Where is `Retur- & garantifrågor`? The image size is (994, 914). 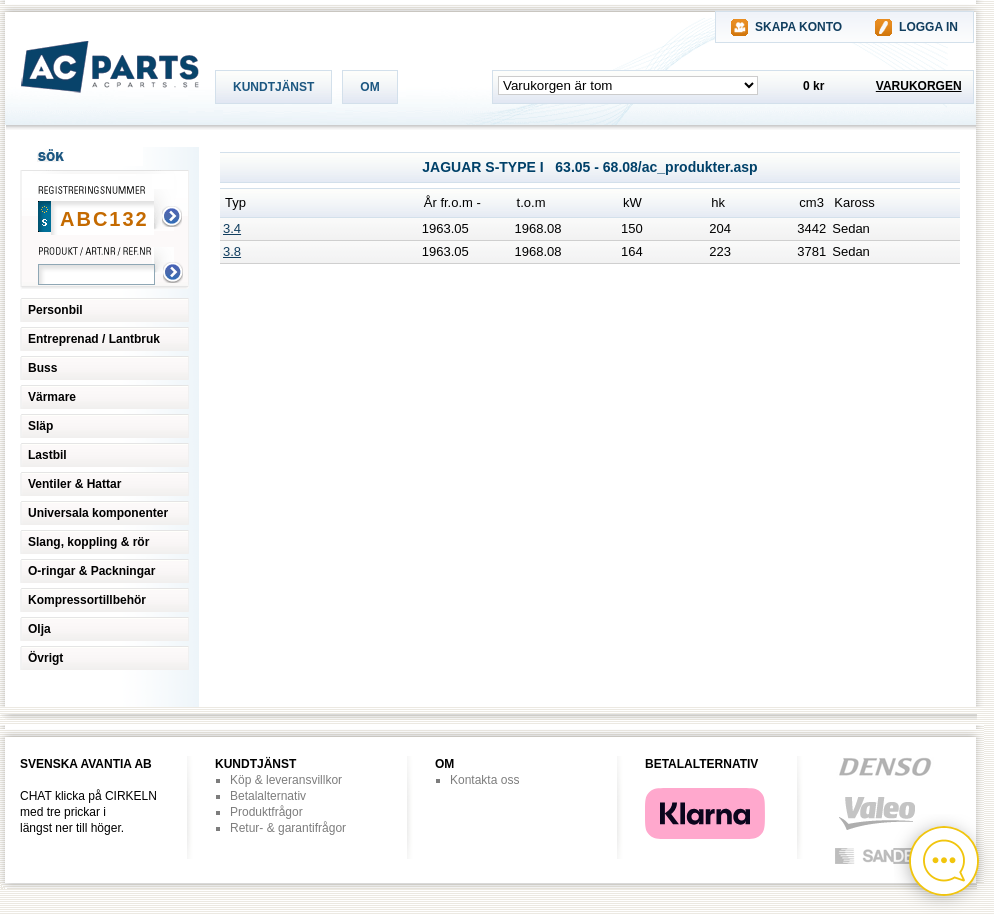 Retur- & garantifrågor is located at coordinates (288, 828).